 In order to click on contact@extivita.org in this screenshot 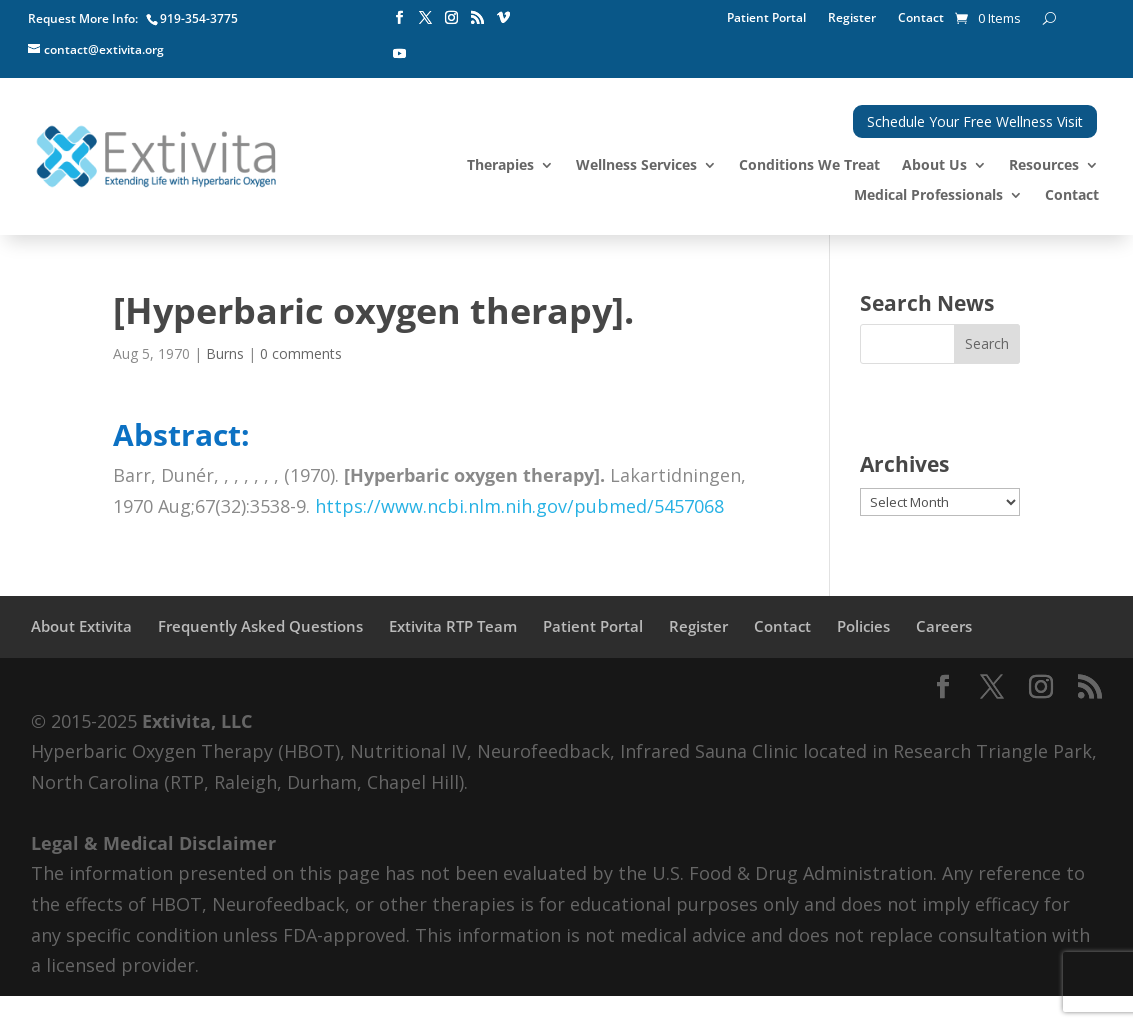, I will do `click(104, 49)`.